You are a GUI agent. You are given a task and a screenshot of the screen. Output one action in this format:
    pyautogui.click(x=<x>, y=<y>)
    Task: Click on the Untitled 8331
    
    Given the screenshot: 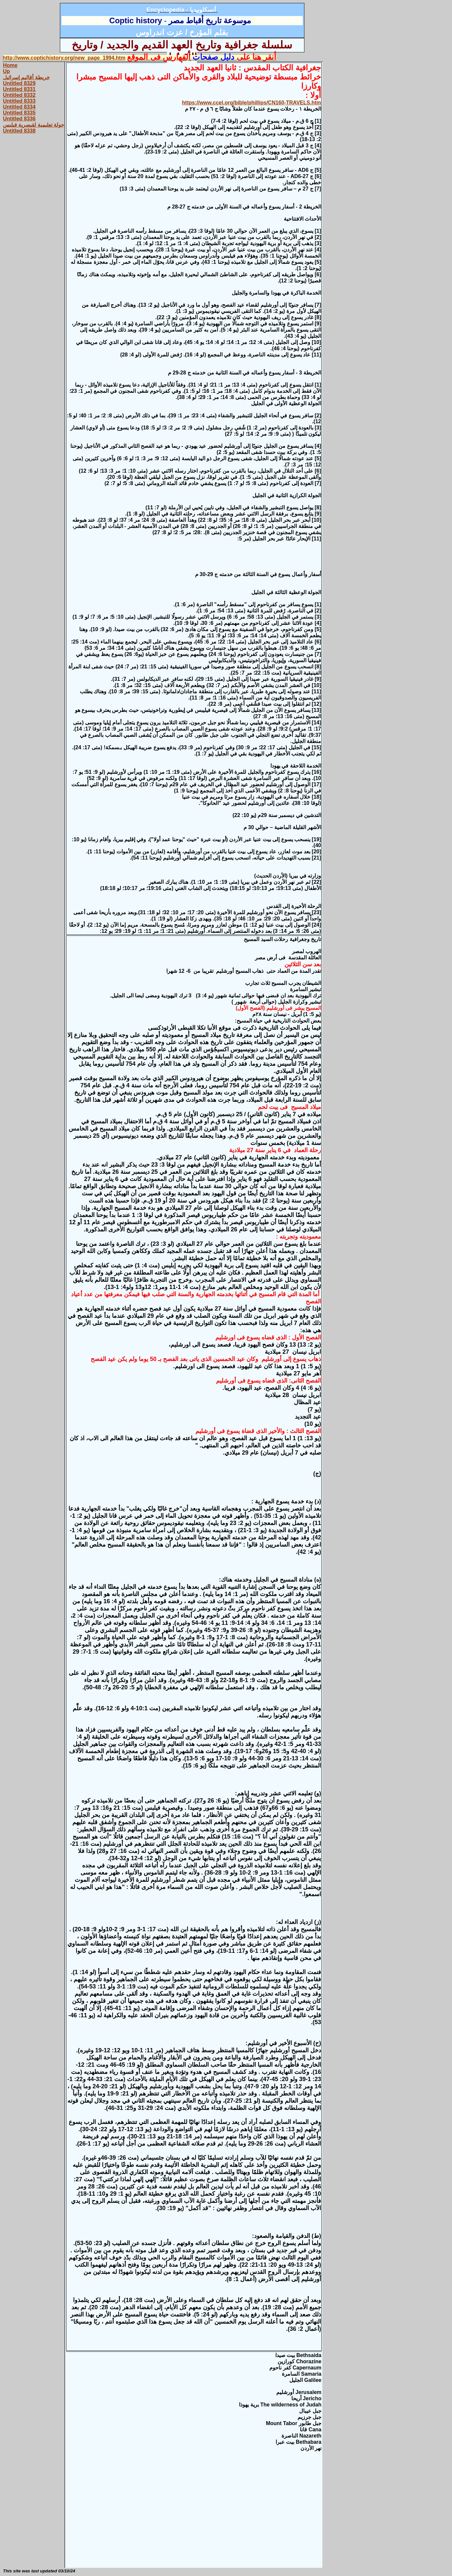 What is the action you would take?
    pyautogui.click(x=19, y=89)
    